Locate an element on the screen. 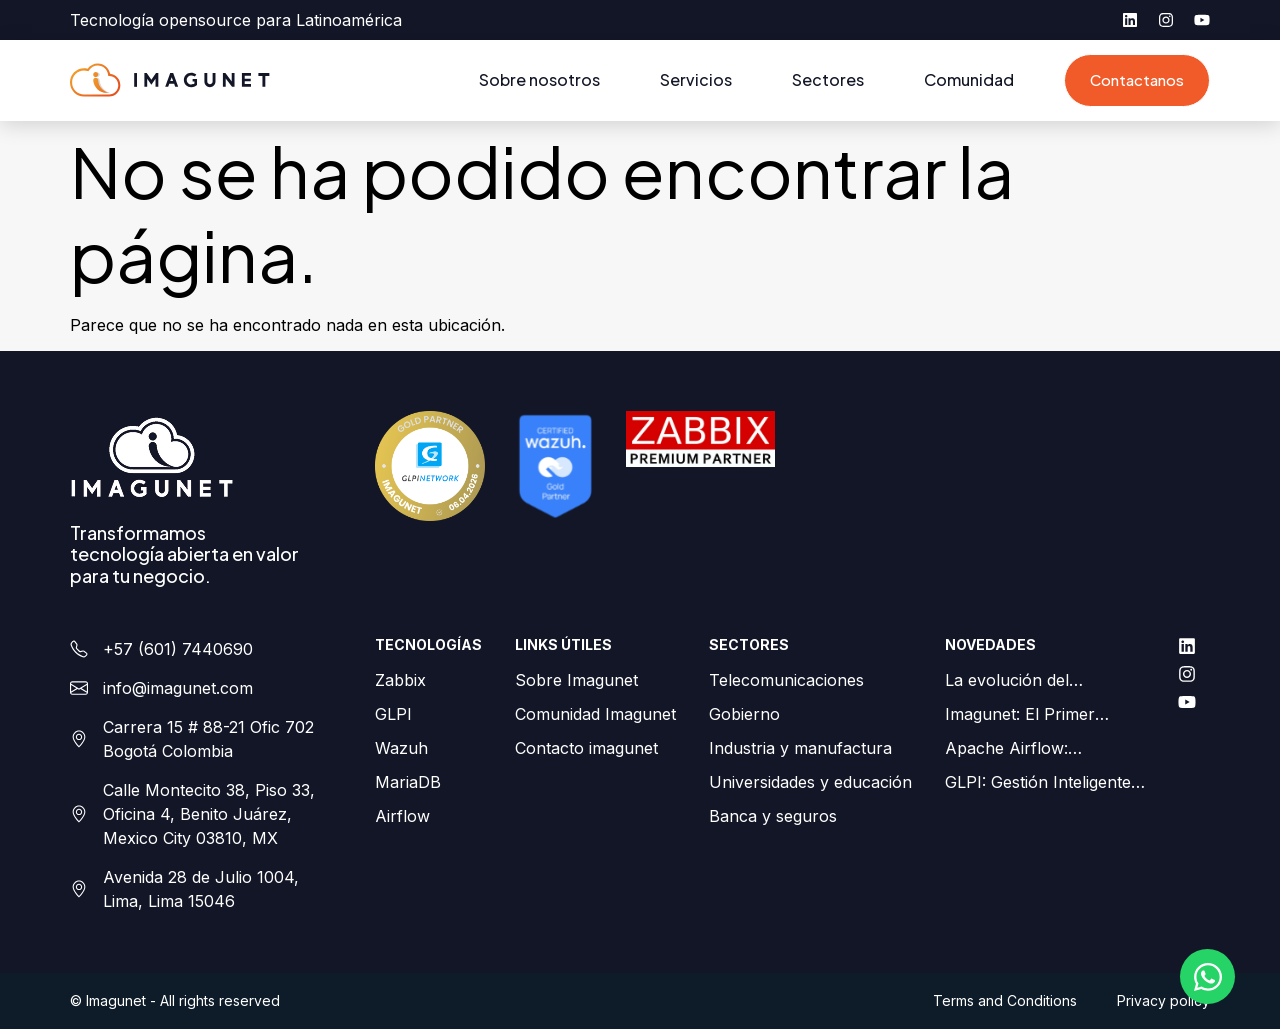  Zabbix is located at coordinates (400, 680).